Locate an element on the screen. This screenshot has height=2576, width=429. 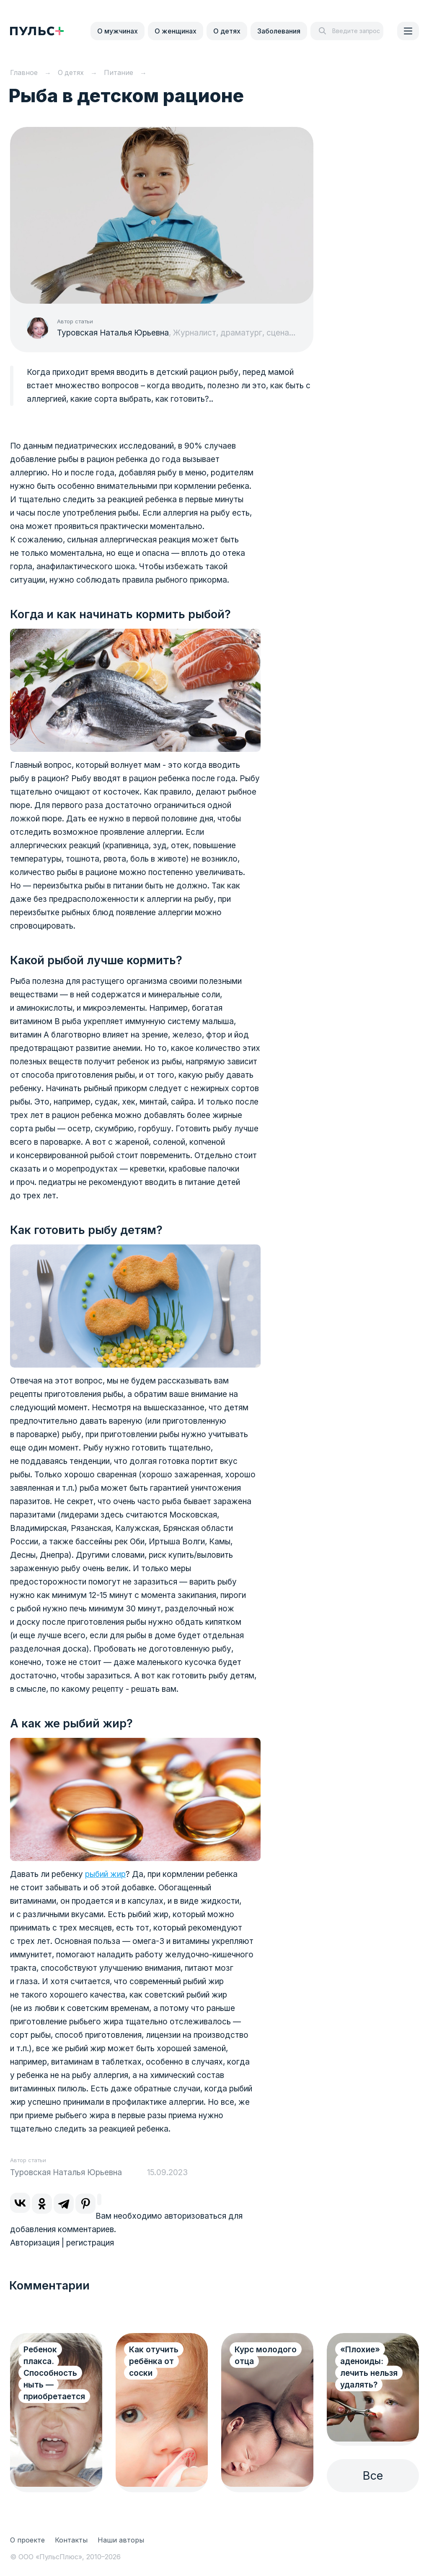
Контакты is located at coordinates (71, 2540).